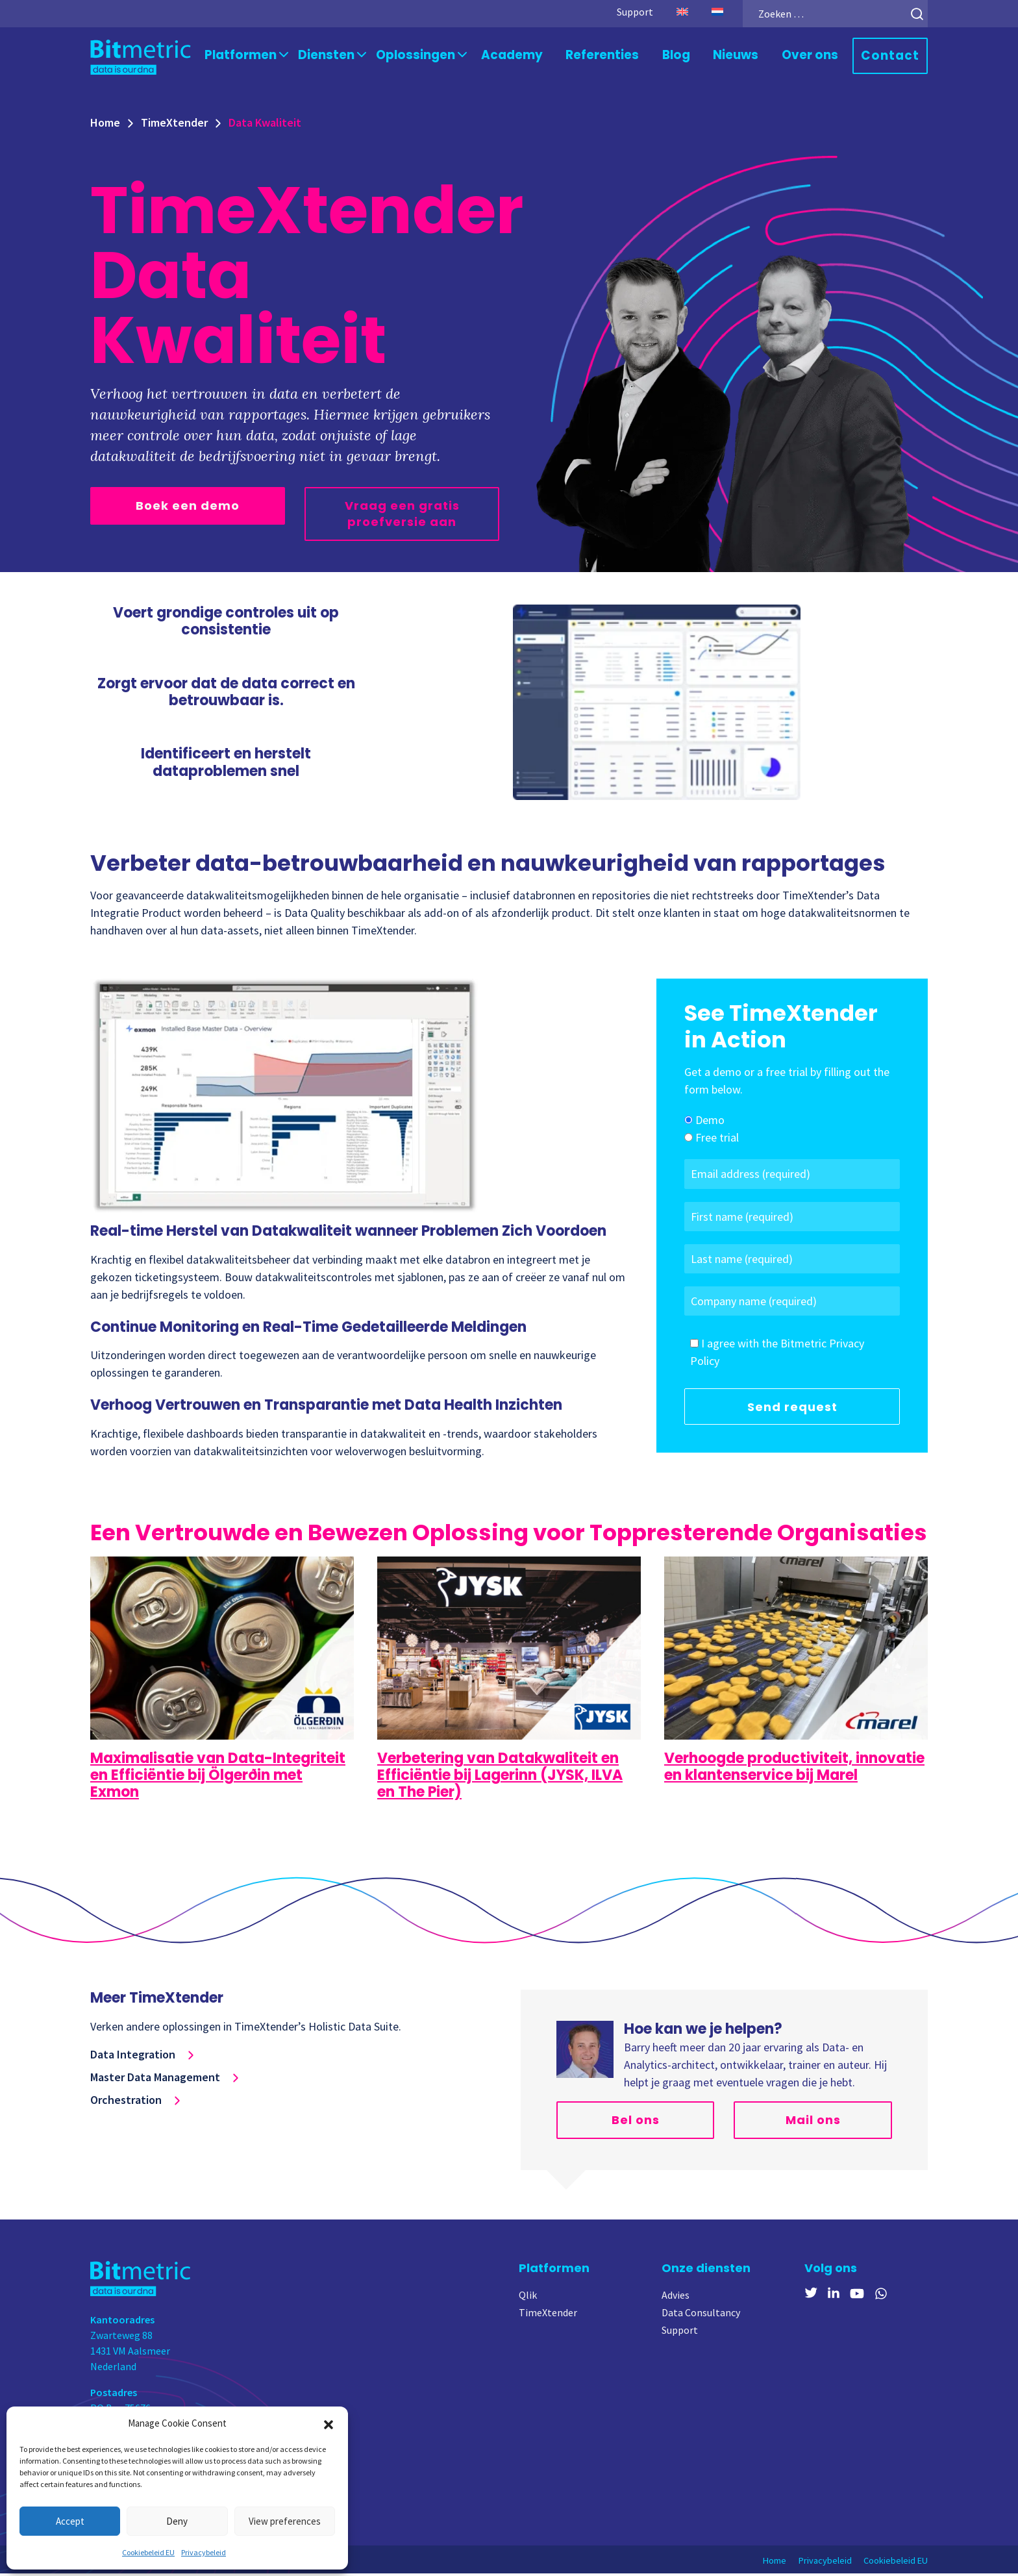  I want to click on Contact, so click(893, 56).